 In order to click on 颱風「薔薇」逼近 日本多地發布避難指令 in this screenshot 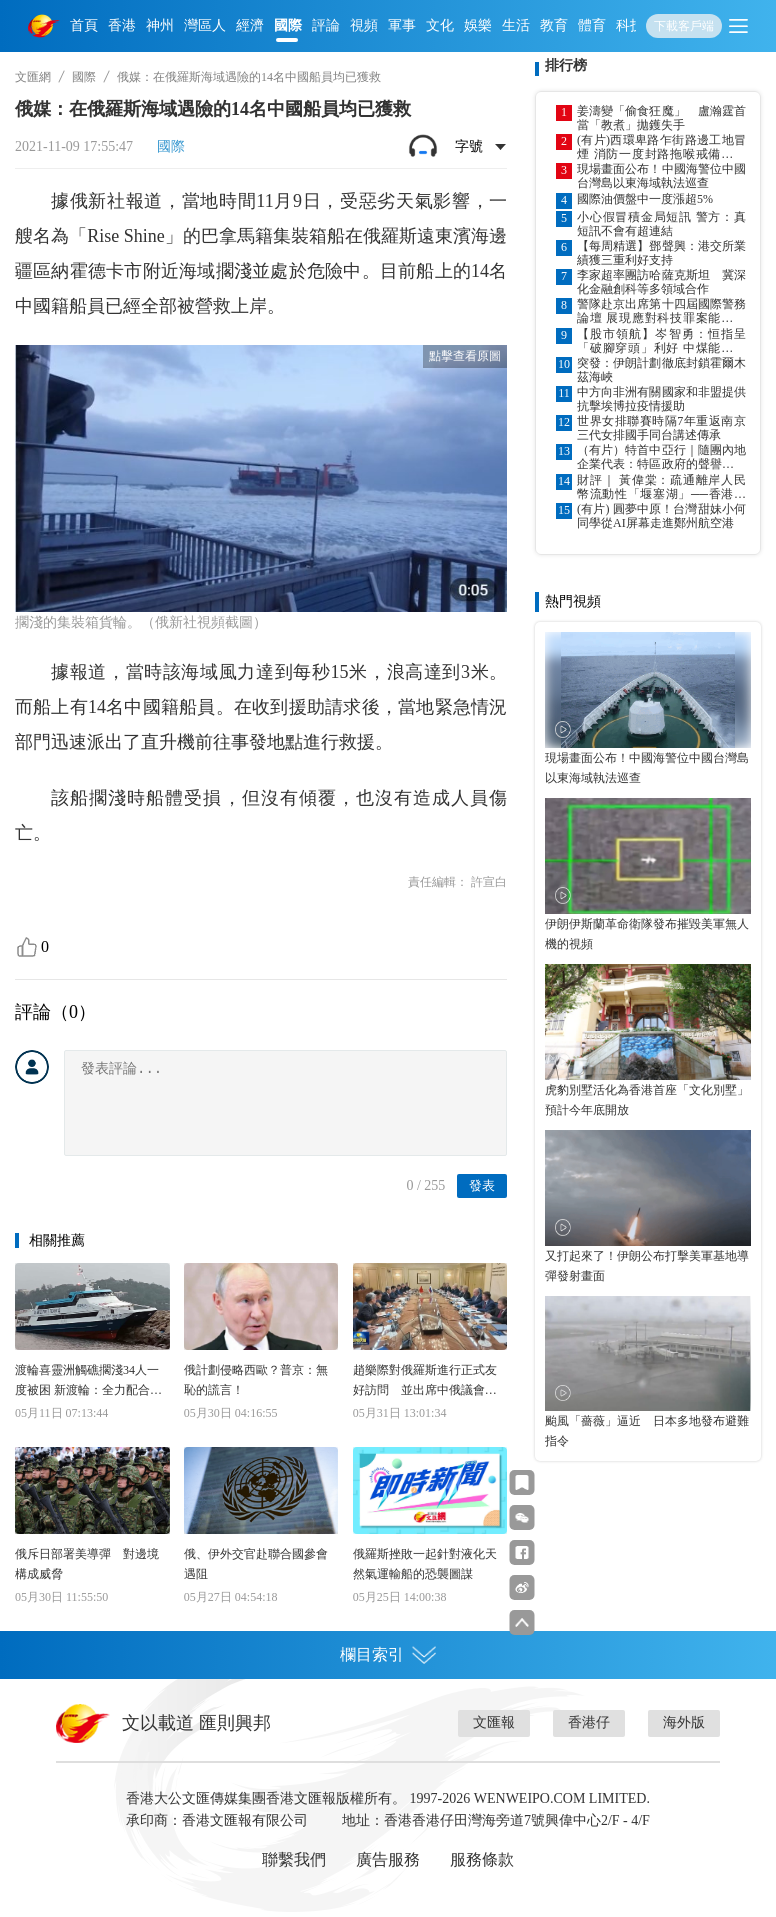, I will do `click(647, 1431)`.